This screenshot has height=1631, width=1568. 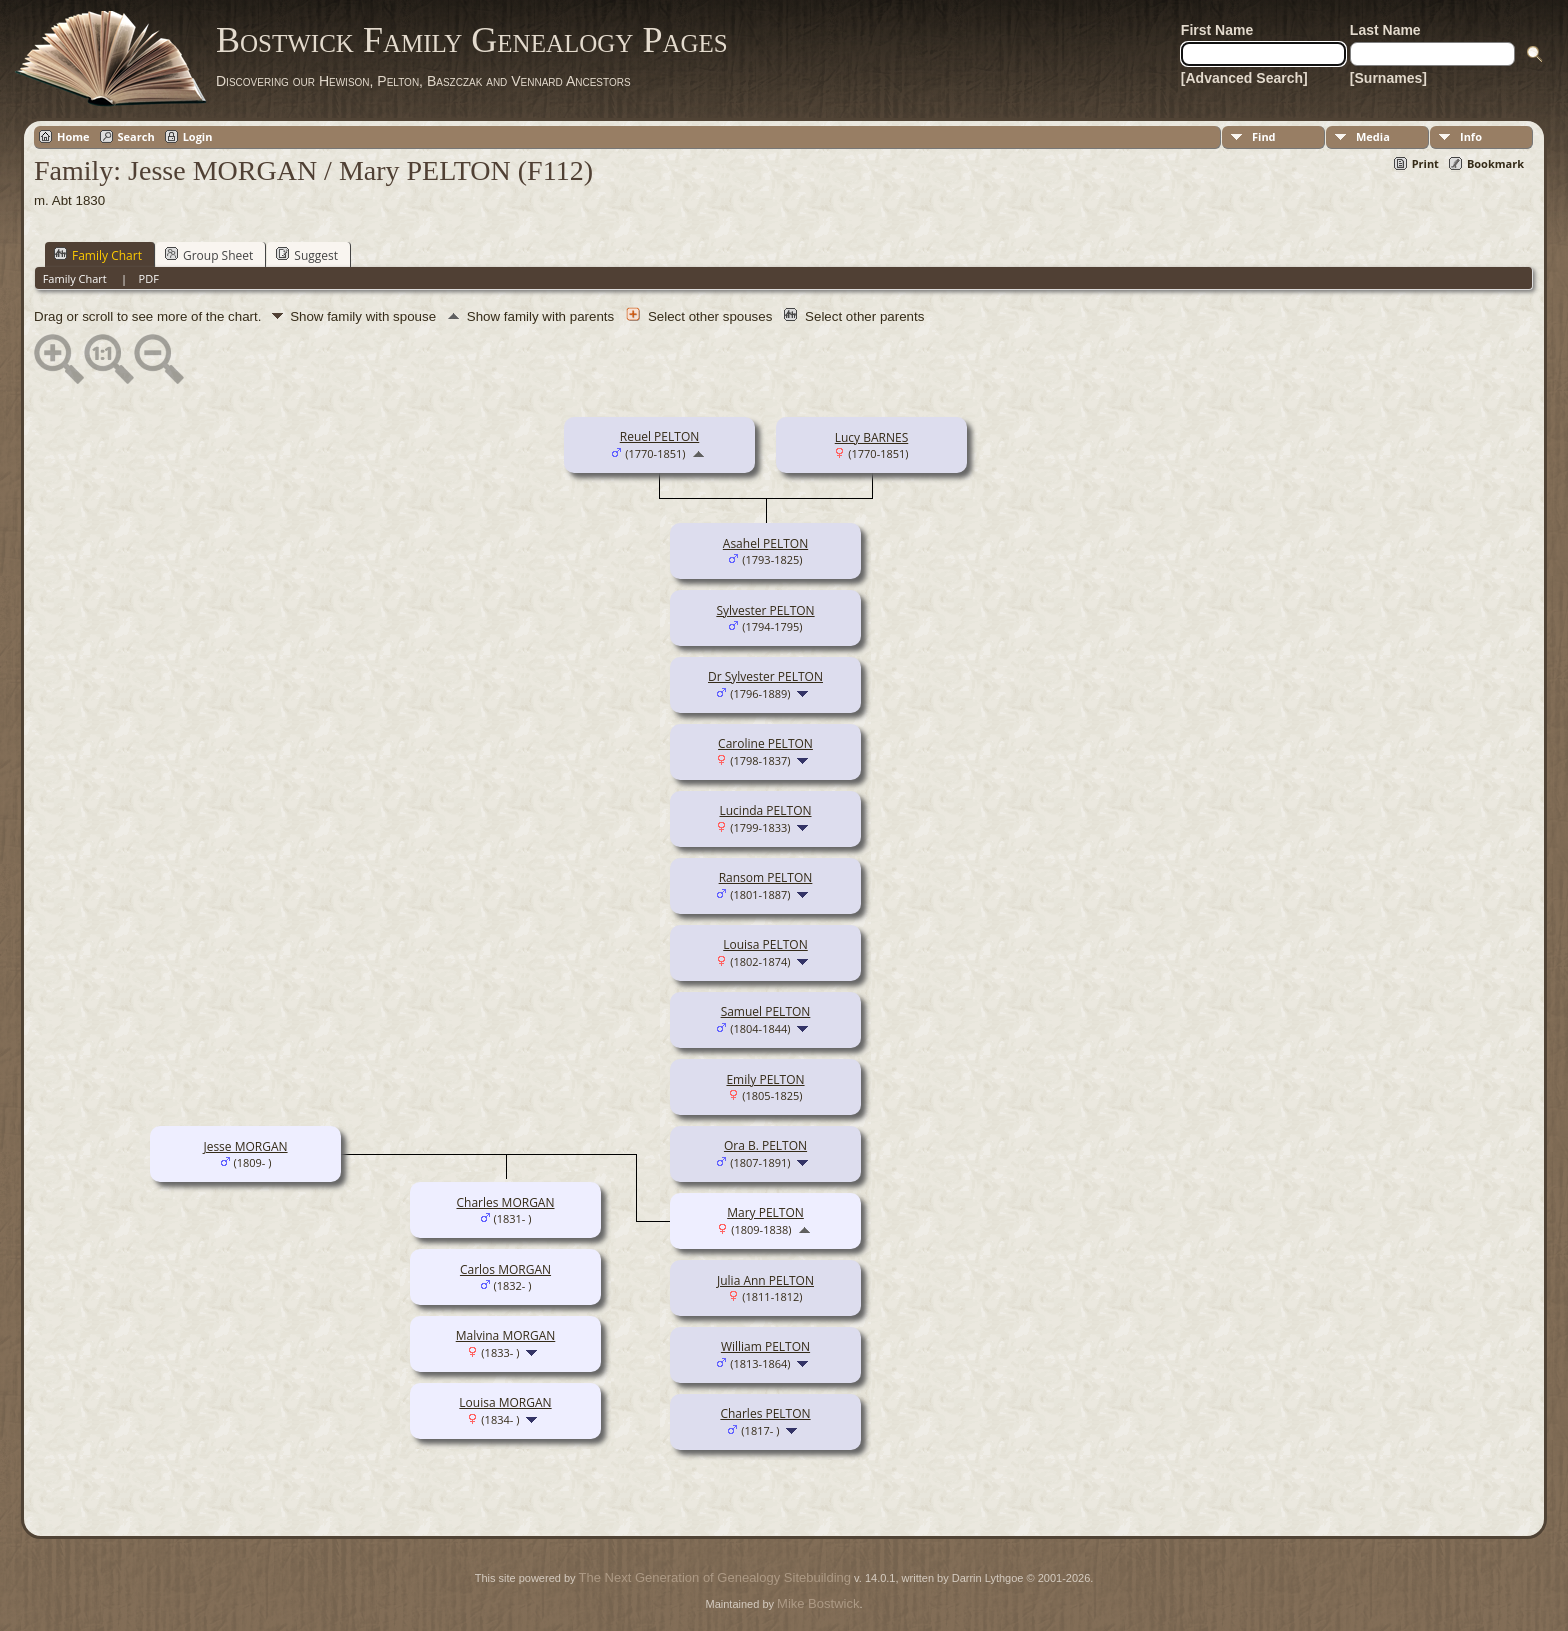 I want to click on Julia Ann PELTON, so click(x=765, y=1280).